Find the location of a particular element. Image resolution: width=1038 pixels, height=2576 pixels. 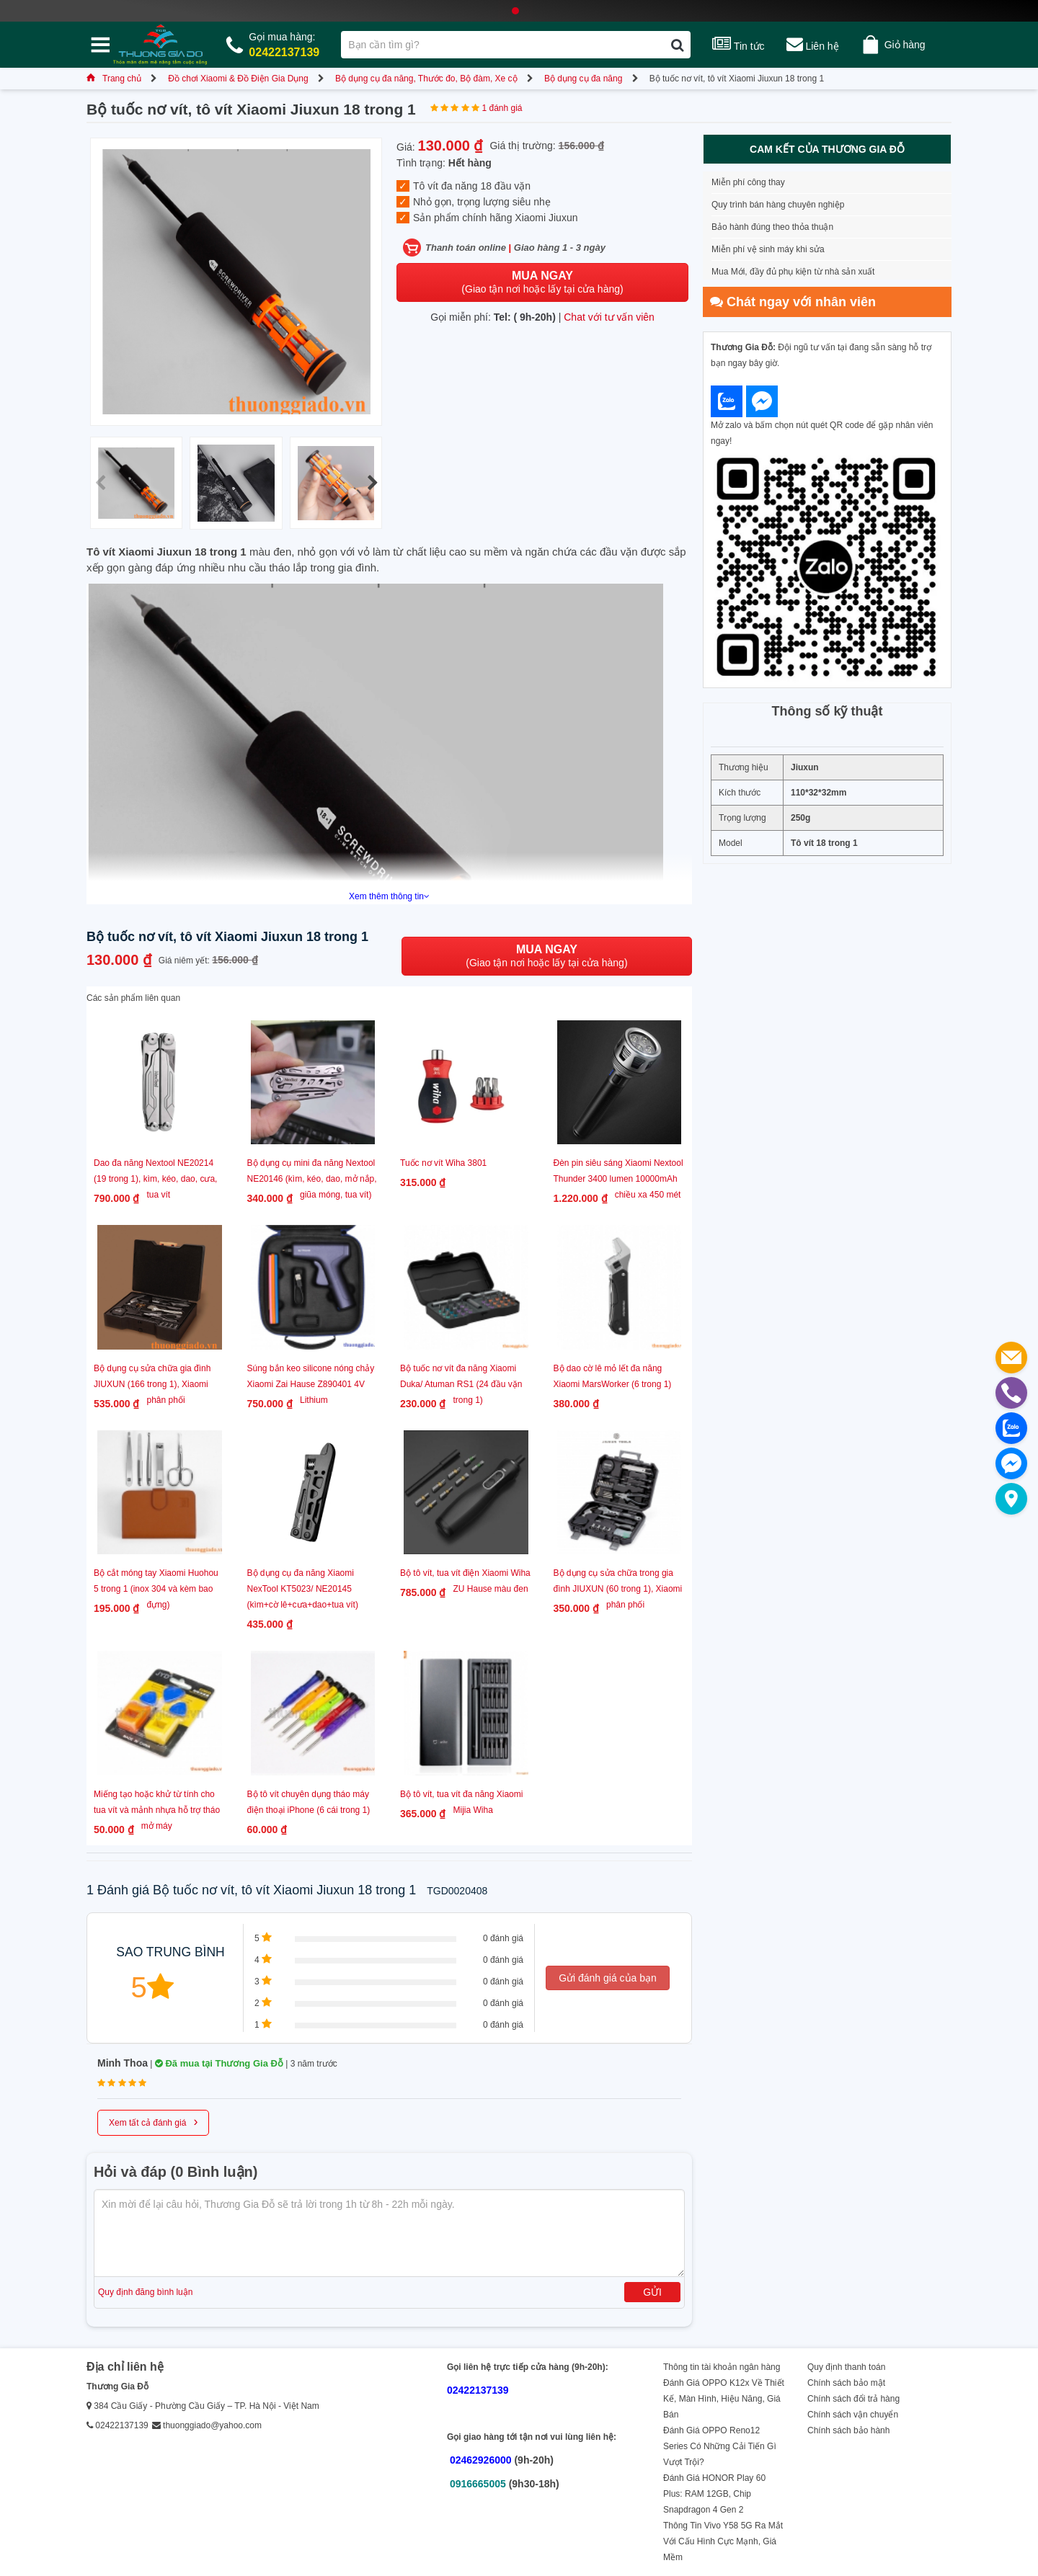

Thông Tin Vivo Y58 5G Ra Mắt Với Cấu Hình Cực Mạnh, Giá Mềm is located at coordinates (723, 2541).